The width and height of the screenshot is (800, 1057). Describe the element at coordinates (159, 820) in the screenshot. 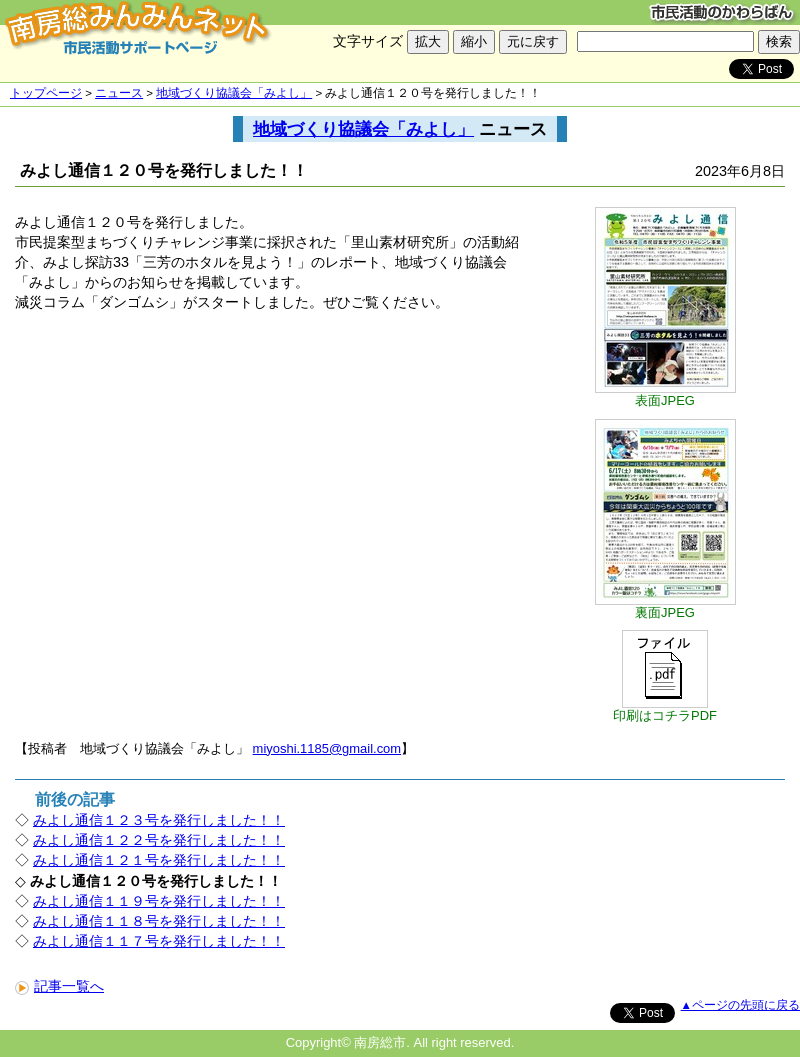

I see `みよし通信１２３号を発行しました！！` at that location.